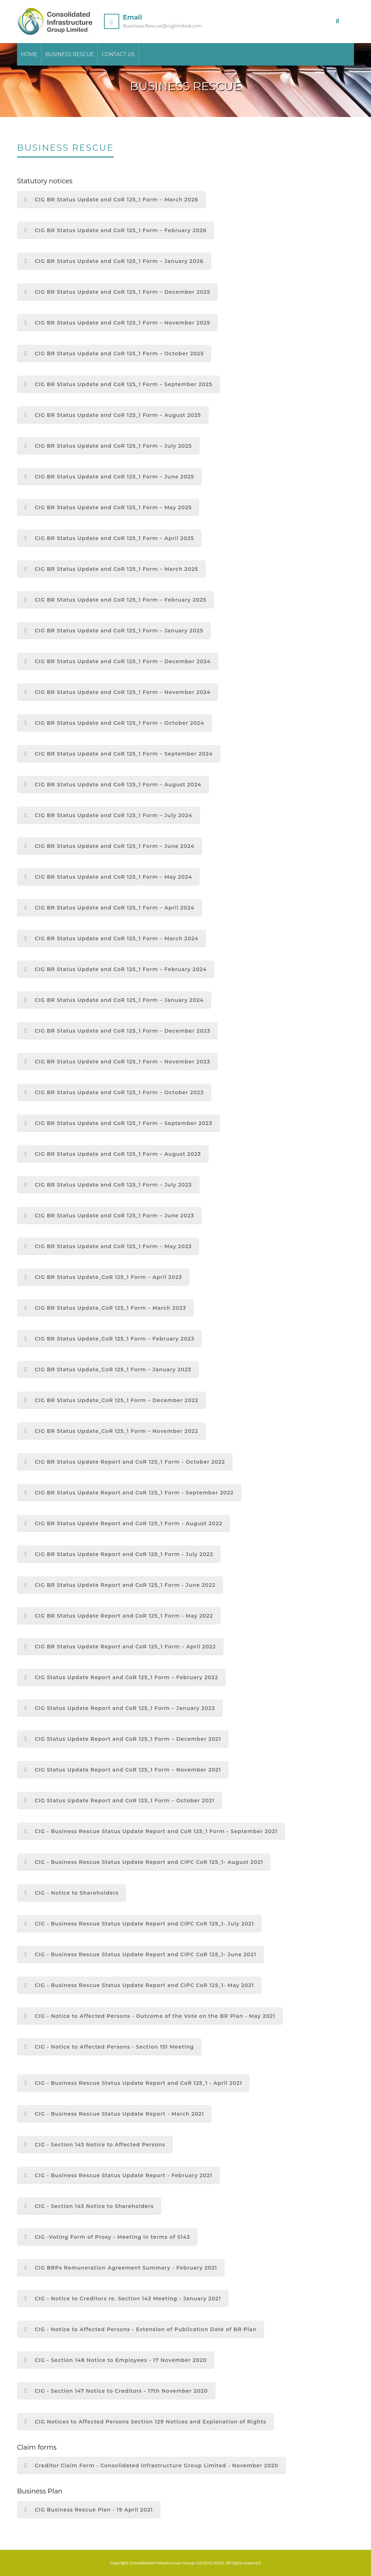 The height and width of the screenshot is (2576, 371). Describe the element at coordinates (150, 2016) in the screenshot. I see `CIG - Notice to Affected Persons - Outcome of the Vote on the BR Plan - May 2021` at that location.